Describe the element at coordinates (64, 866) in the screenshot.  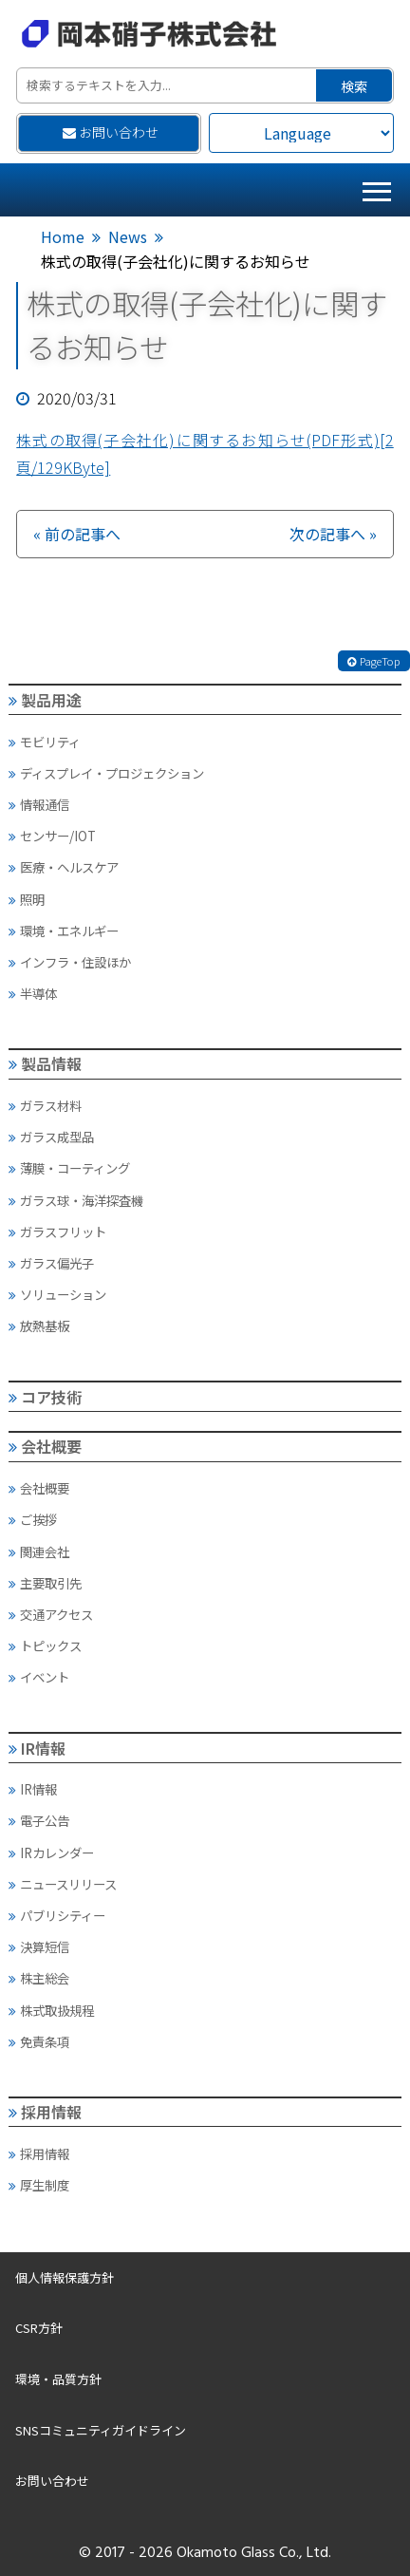
I see `医療・ヘルスケア` at that location.